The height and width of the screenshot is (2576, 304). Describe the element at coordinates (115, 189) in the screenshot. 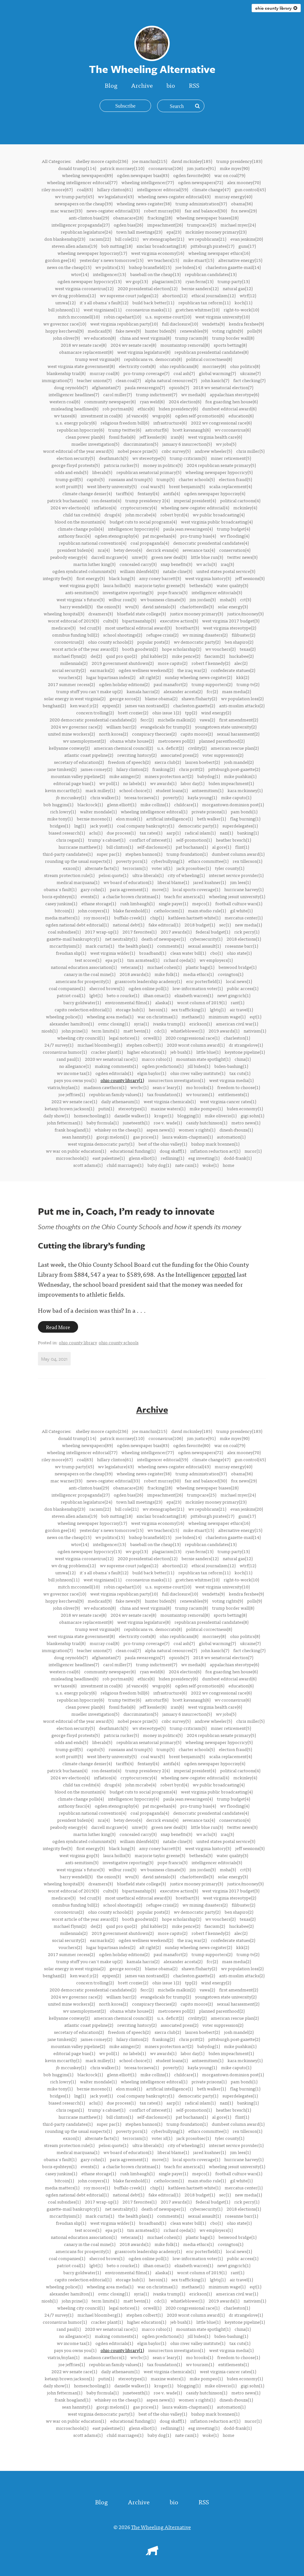

I see `hillary clinton(61)` at that location.